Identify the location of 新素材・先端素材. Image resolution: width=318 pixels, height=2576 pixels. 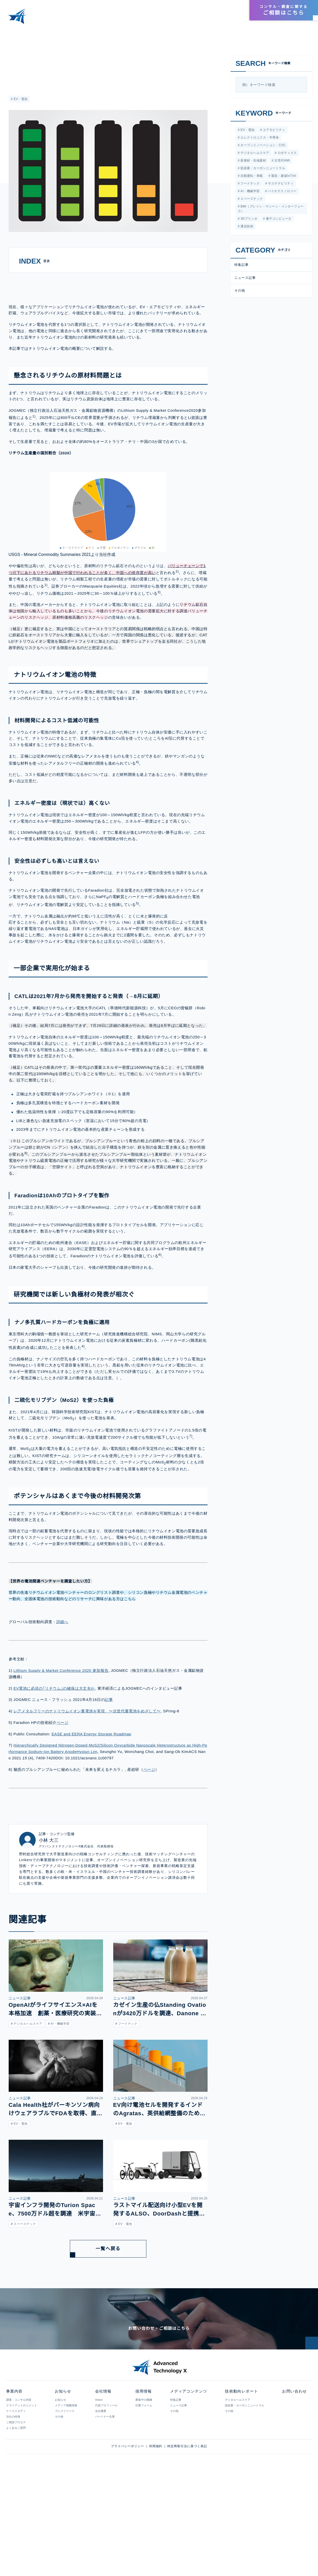
(253, 161).